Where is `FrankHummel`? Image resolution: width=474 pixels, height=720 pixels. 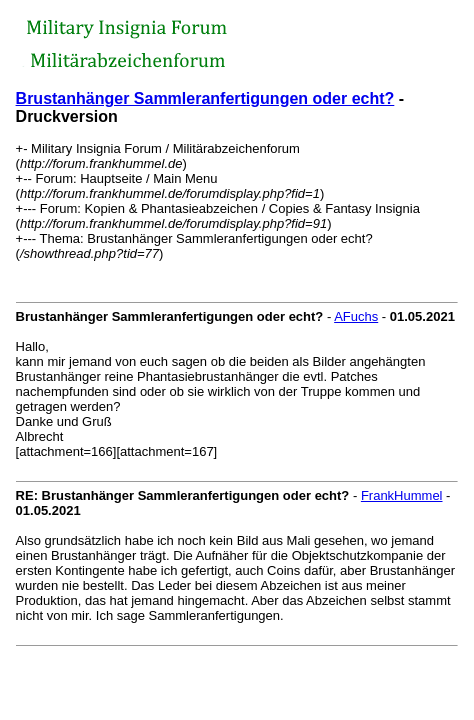 FrankHummel is located at coordinates (402, 495).